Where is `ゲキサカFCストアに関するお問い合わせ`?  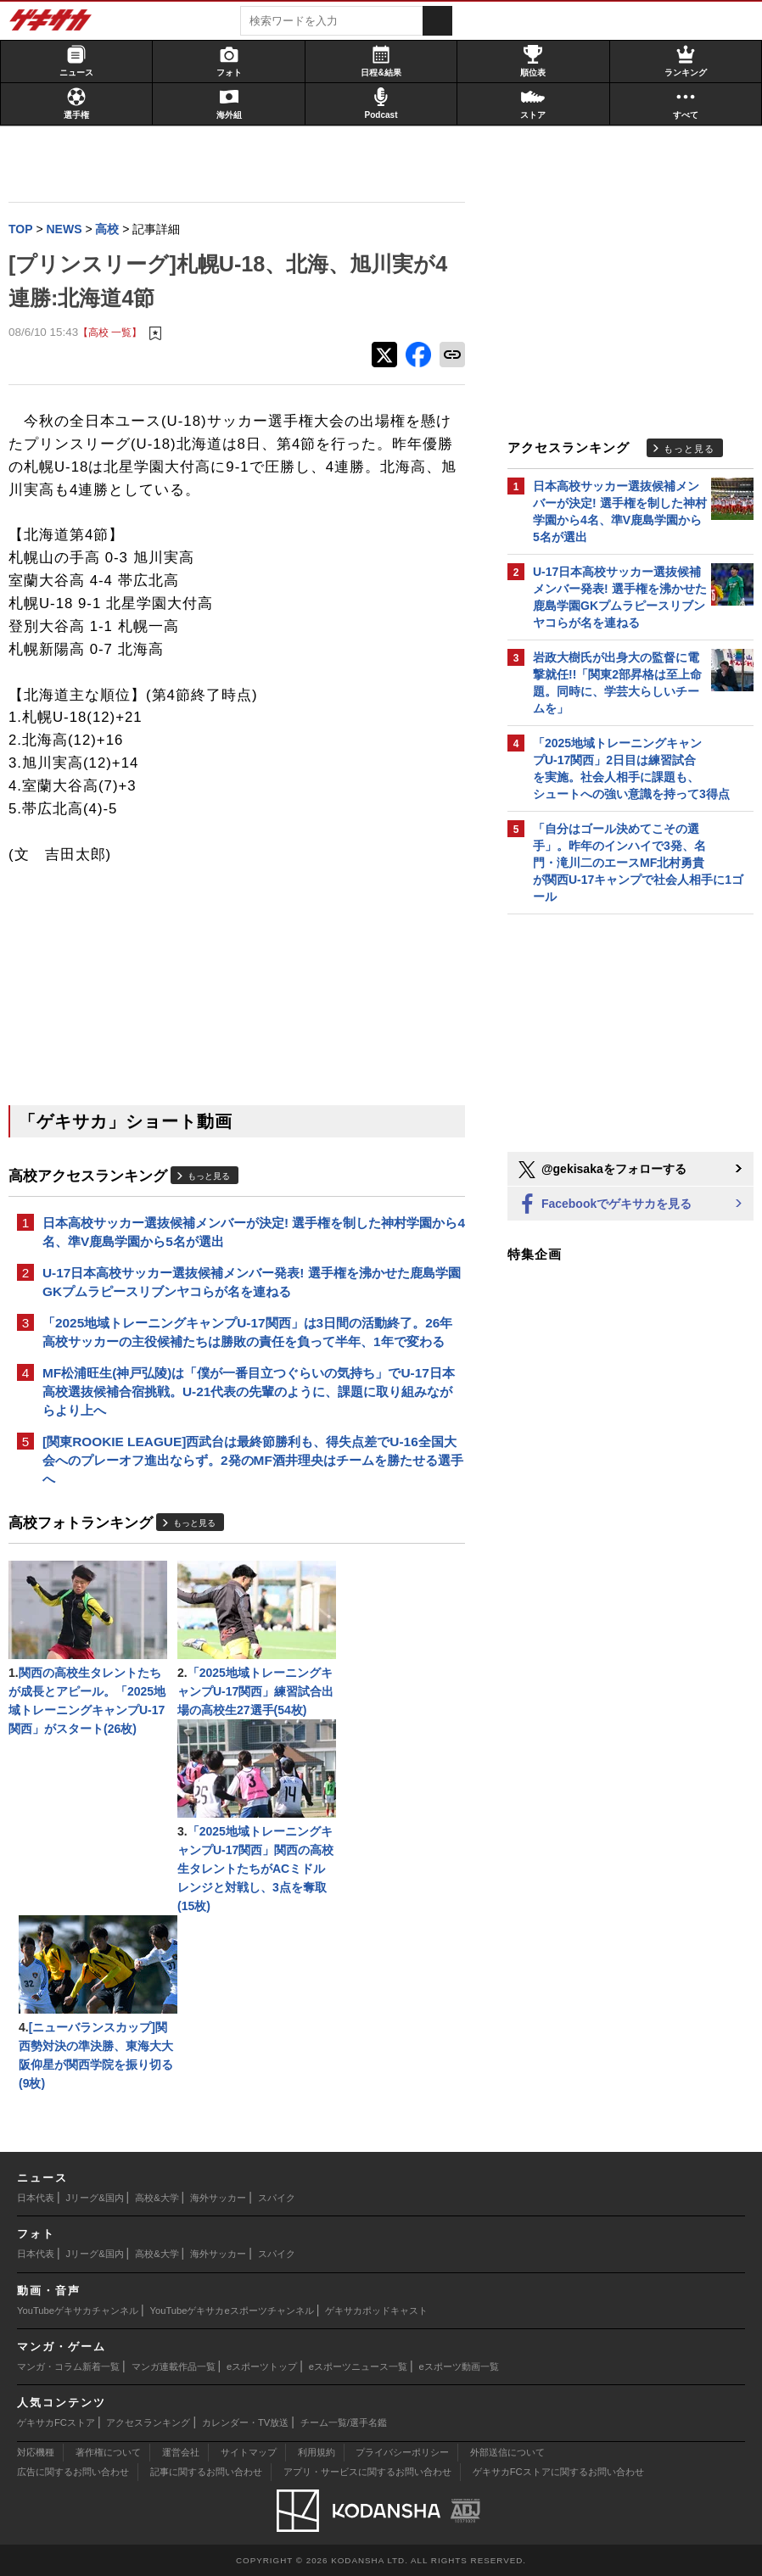
ゲキサカFCストアに関するお問い合わせ is located at coordinates (558, 2472).